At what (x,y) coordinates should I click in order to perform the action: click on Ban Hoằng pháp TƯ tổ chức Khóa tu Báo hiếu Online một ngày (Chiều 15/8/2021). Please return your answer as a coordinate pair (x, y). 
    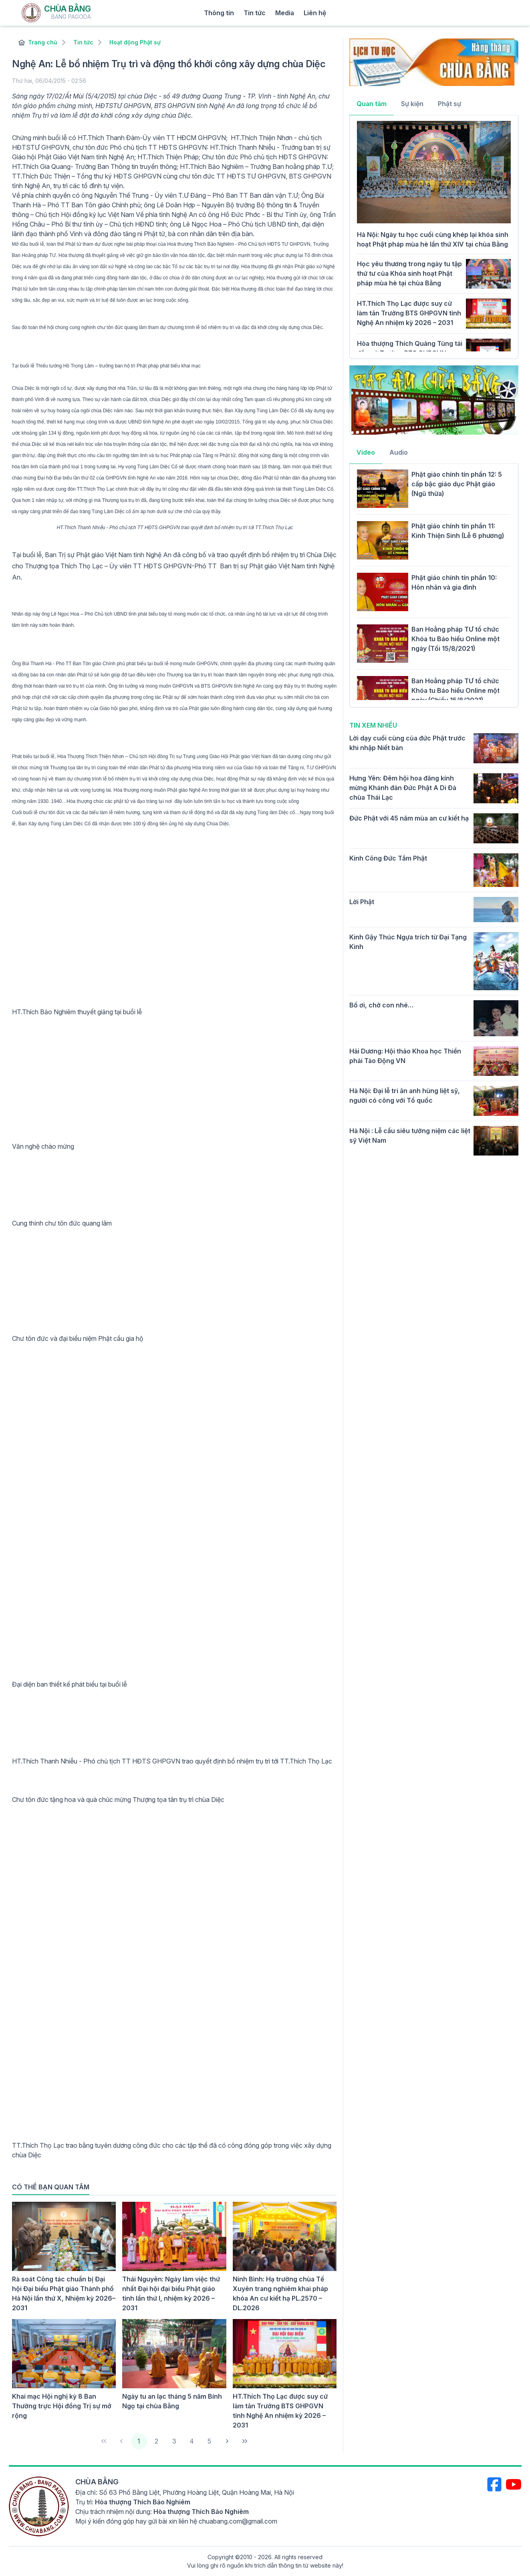
    Looking at the image, I should click on (455, 690).